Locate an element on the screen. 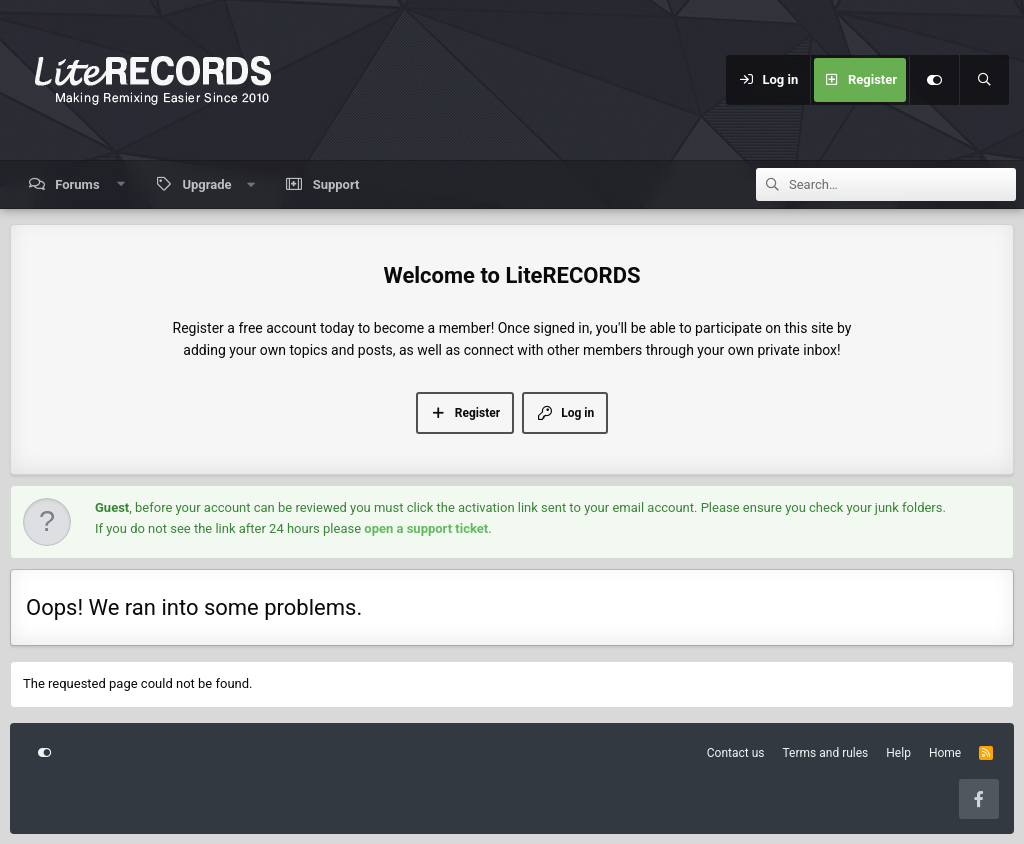 This screenshot has width=1024, height=844. Home is located at coordinates (945, 753).